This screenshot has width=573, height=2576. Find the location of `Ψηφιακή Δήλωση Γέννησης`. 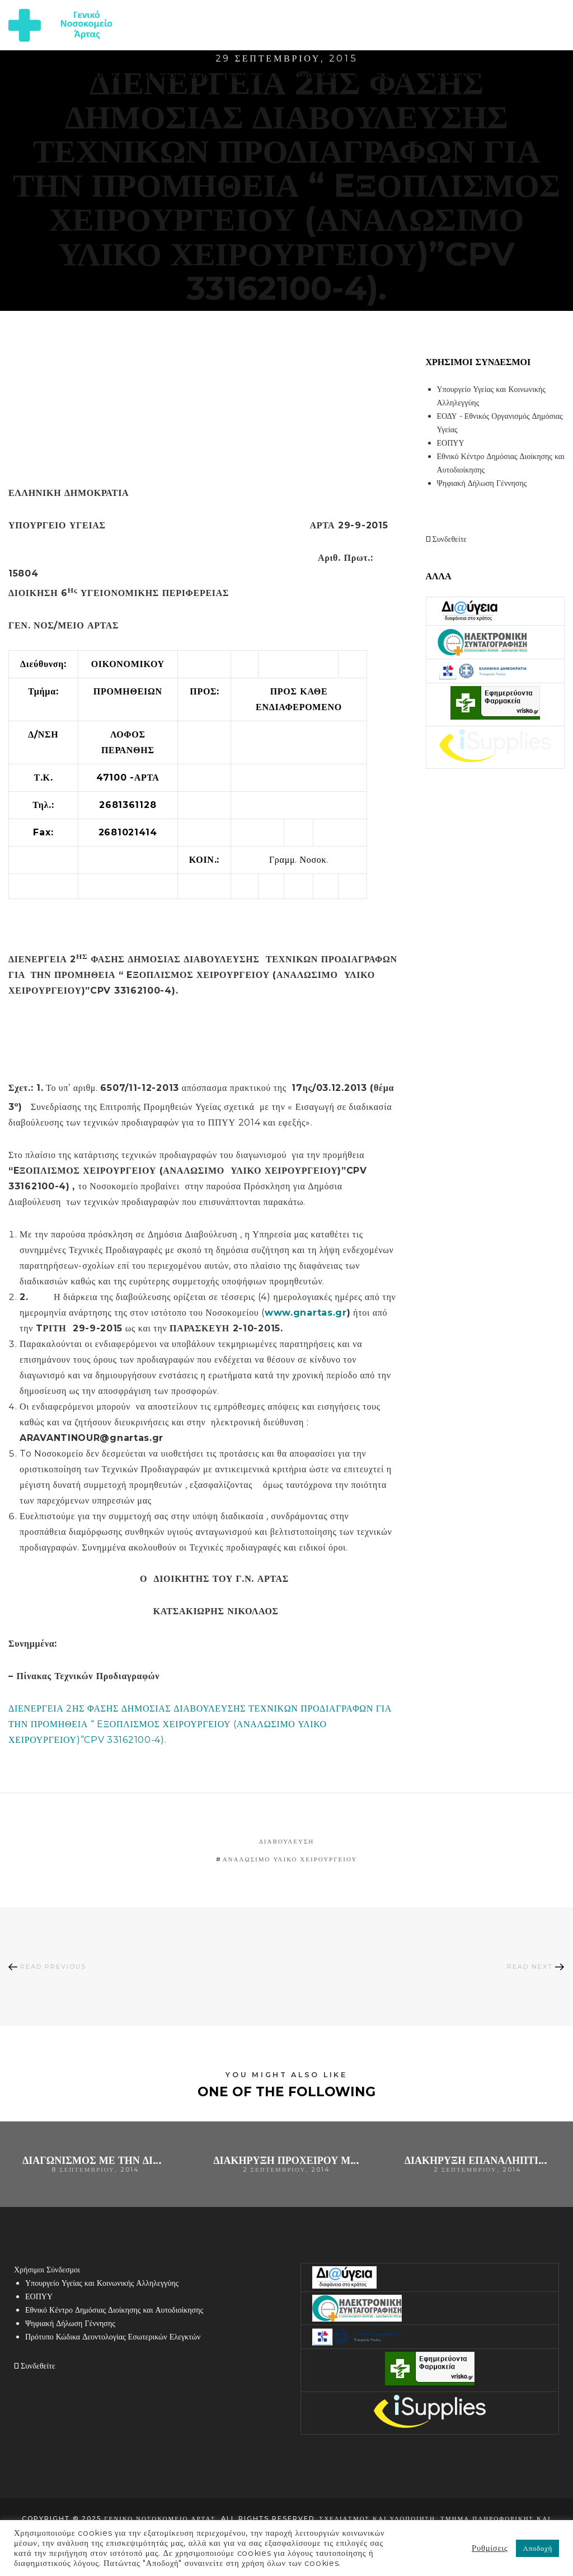

Ψηφιακή Δήλωση Γέννησης is located at coordinates (482, 483).